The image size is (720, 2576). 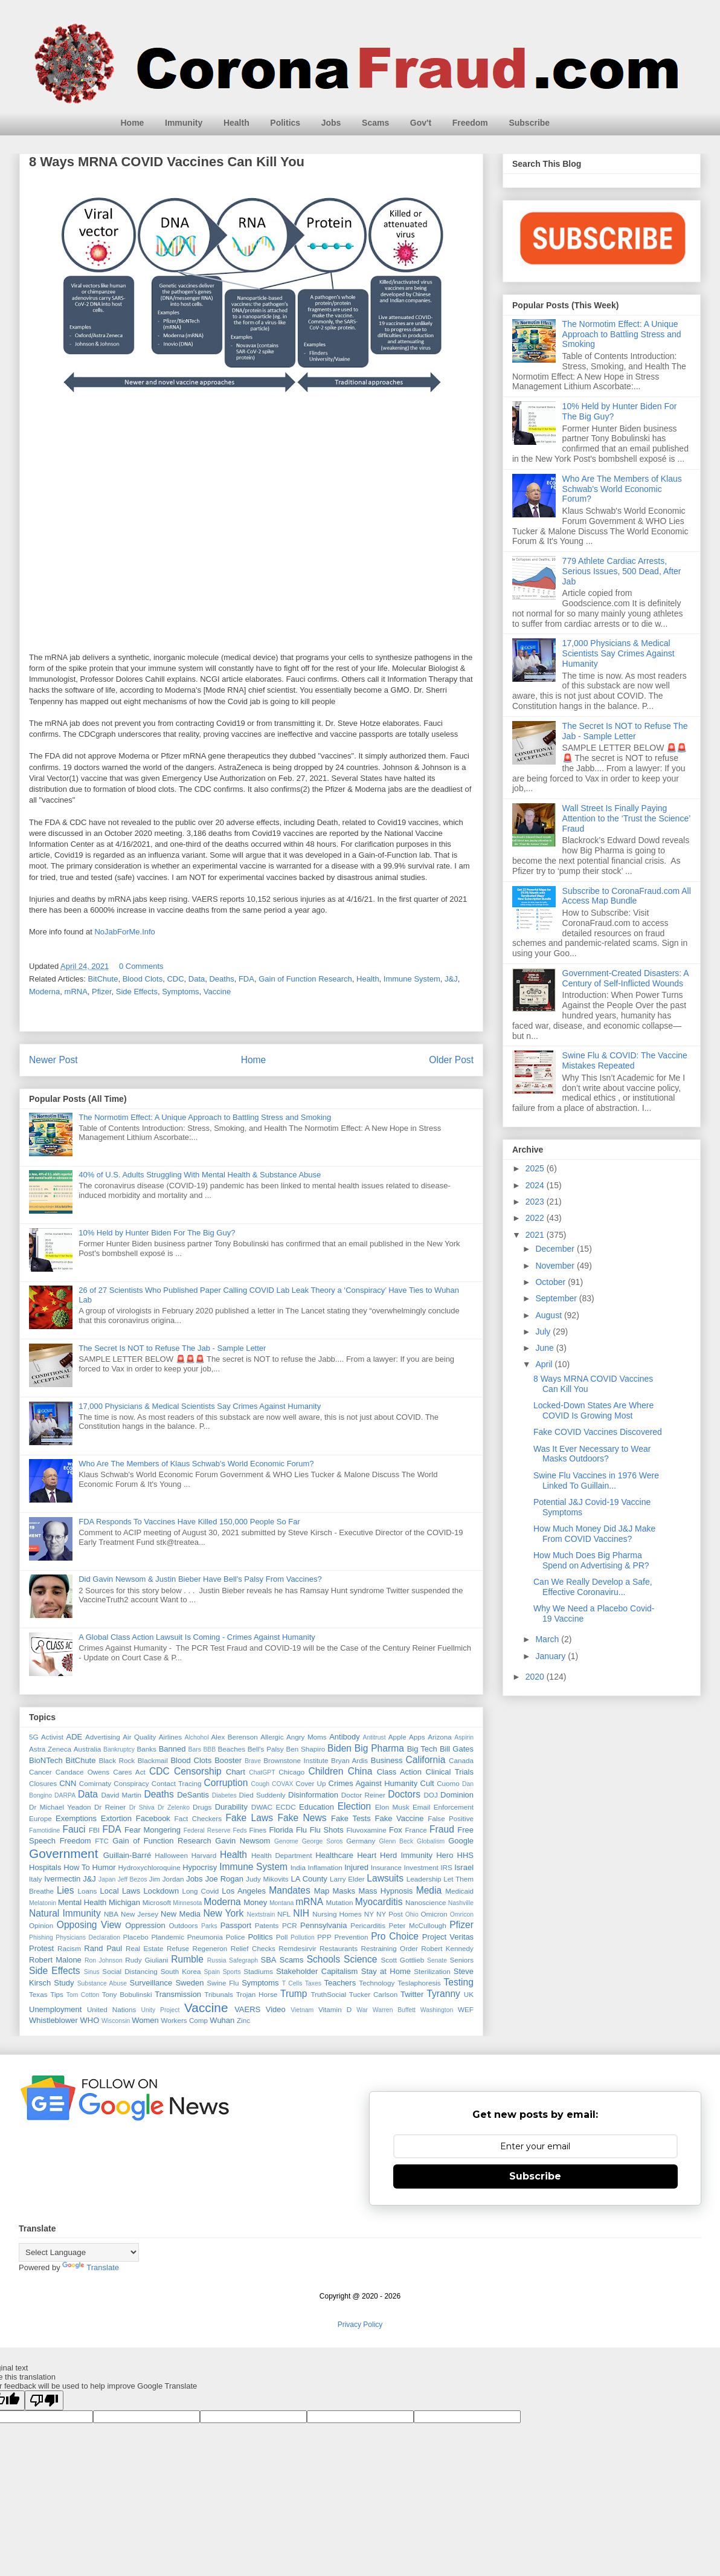 I want to click on Schools, so click(x=323, y=1959).